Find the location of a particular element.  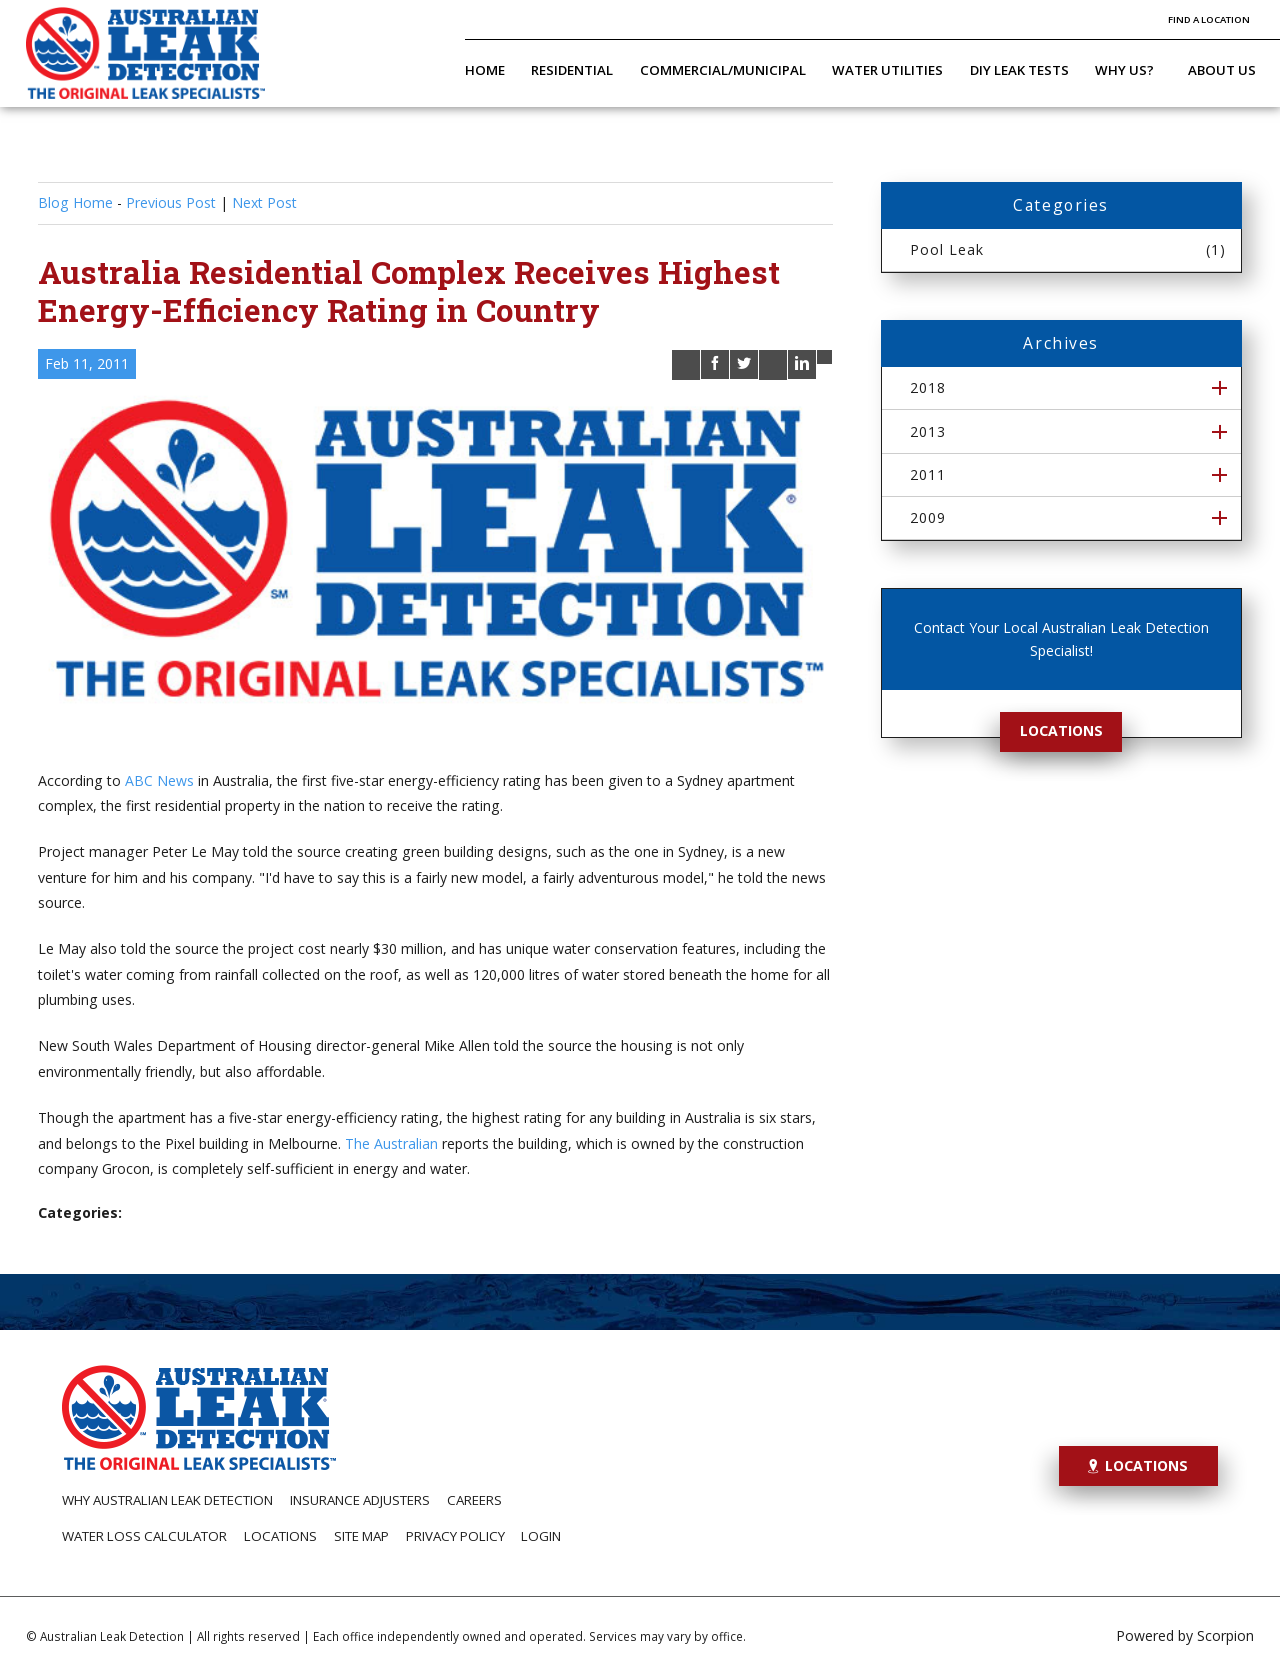

Home is located at coordinates (485, 70).